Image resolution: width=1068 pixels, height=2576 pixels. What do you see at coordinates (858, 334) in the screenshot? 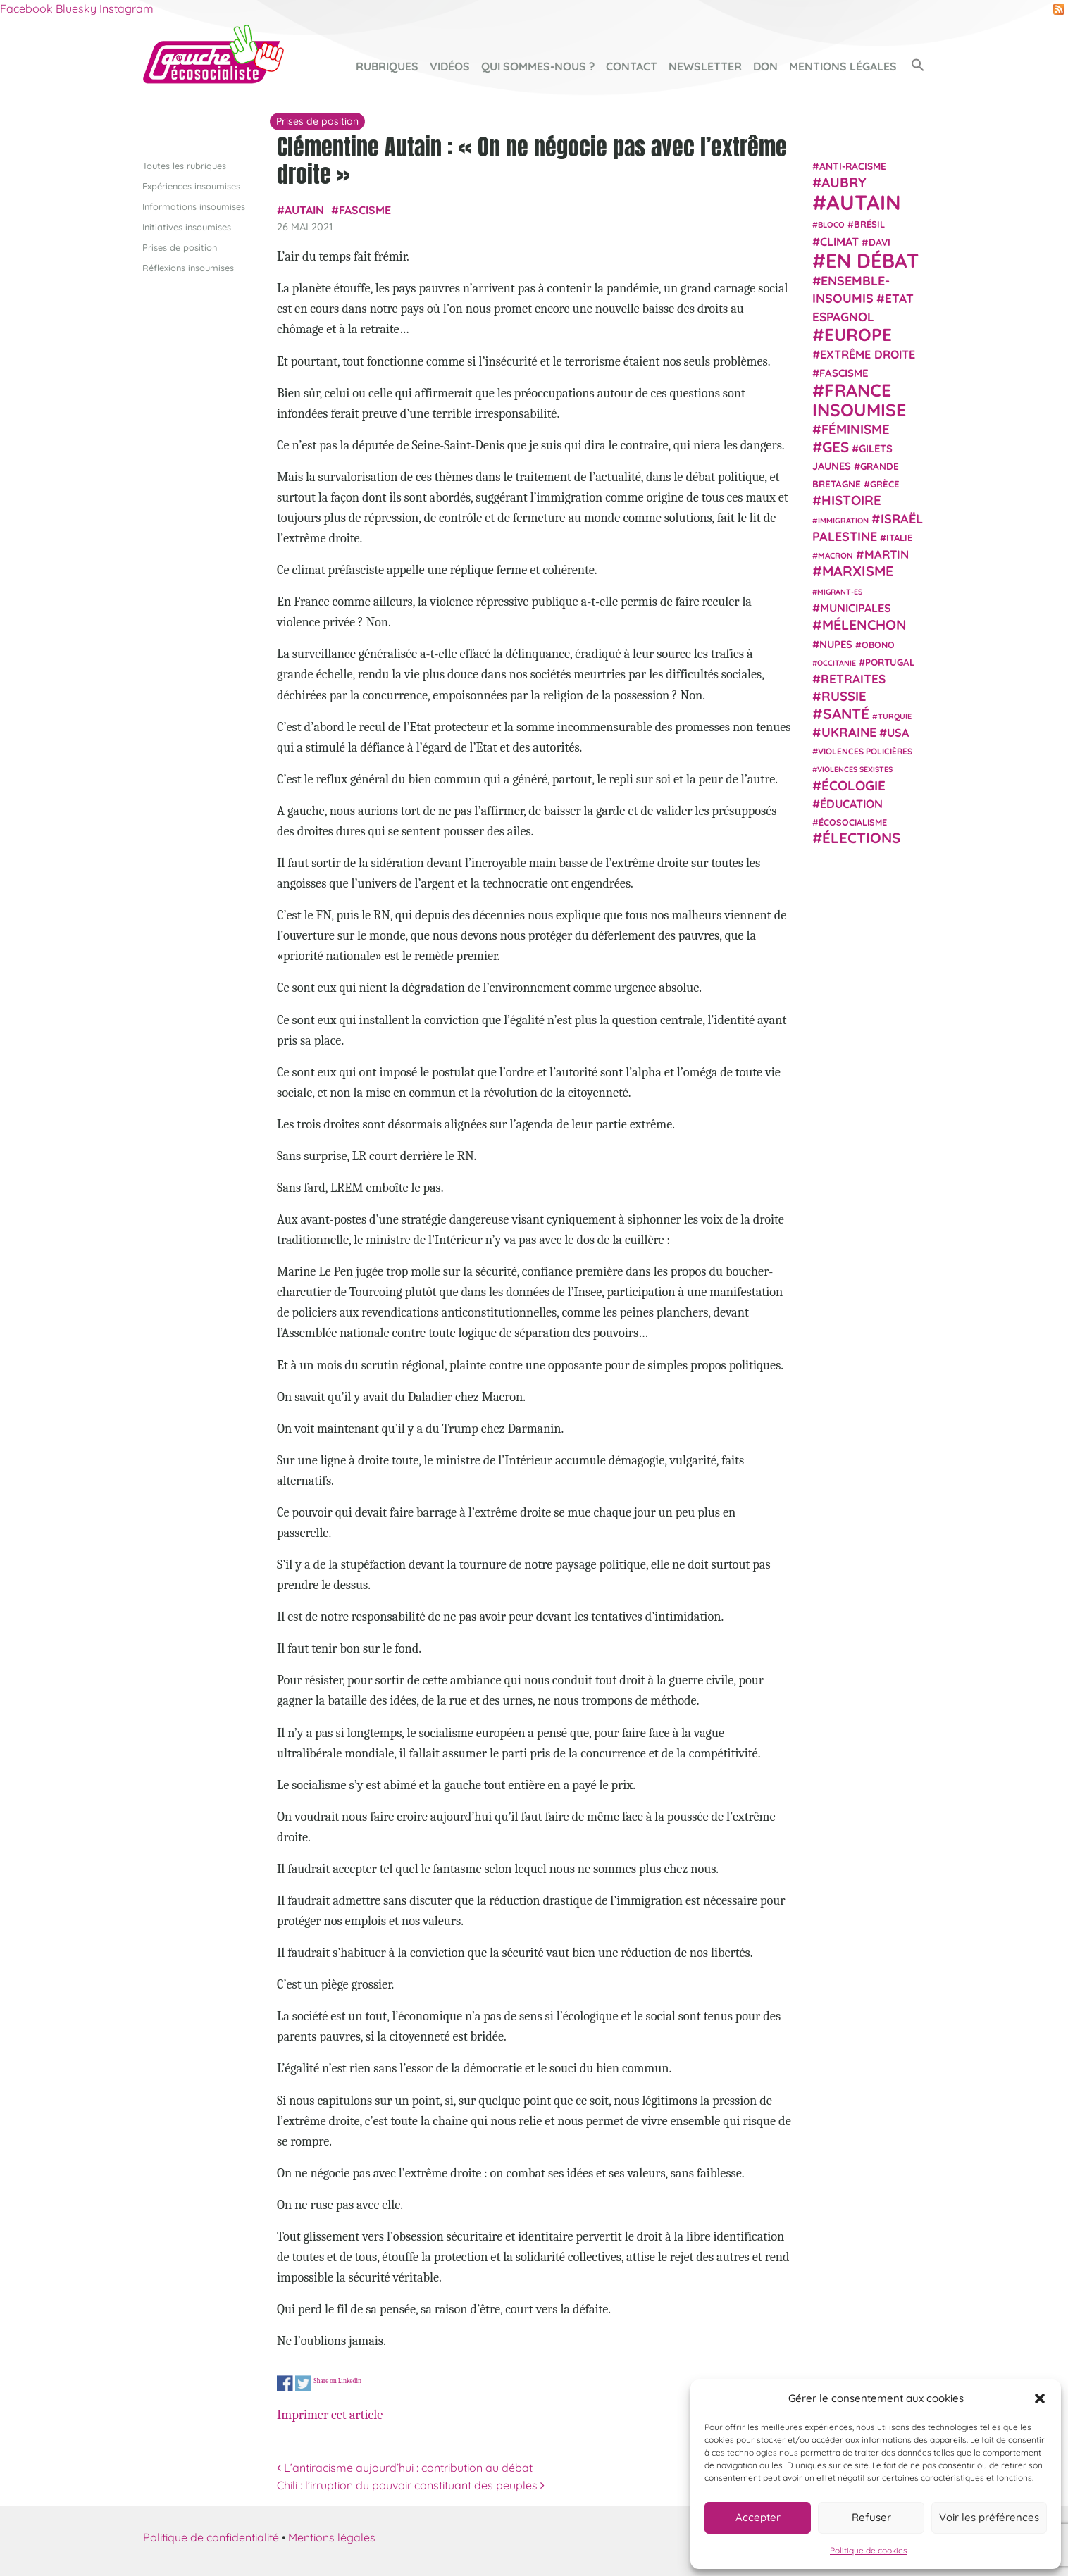
I see `Europe [Europe (124 éléments)]` at bounding box center [858, 334].